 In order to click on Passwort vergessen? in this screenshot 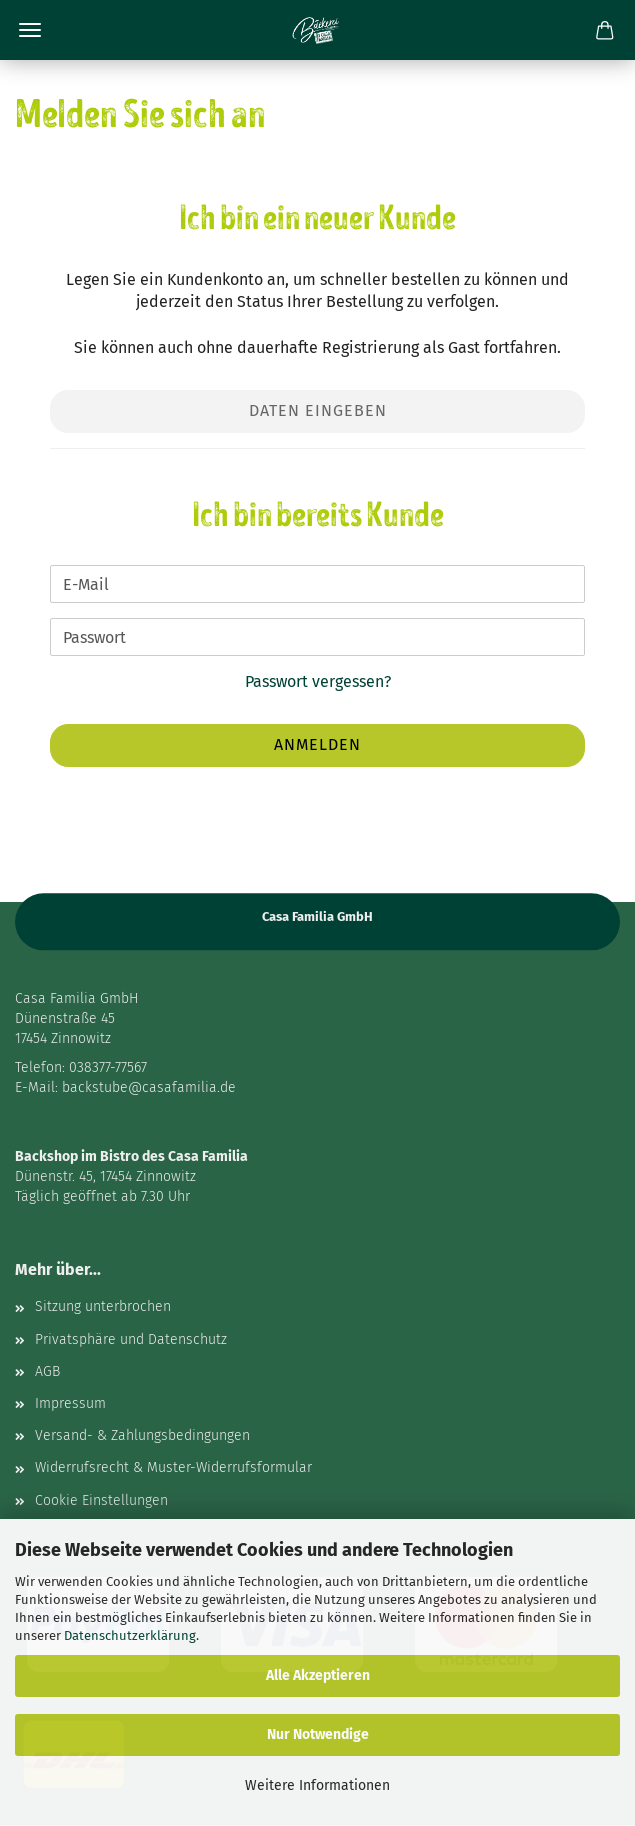, I will do `click(318, 681)`.